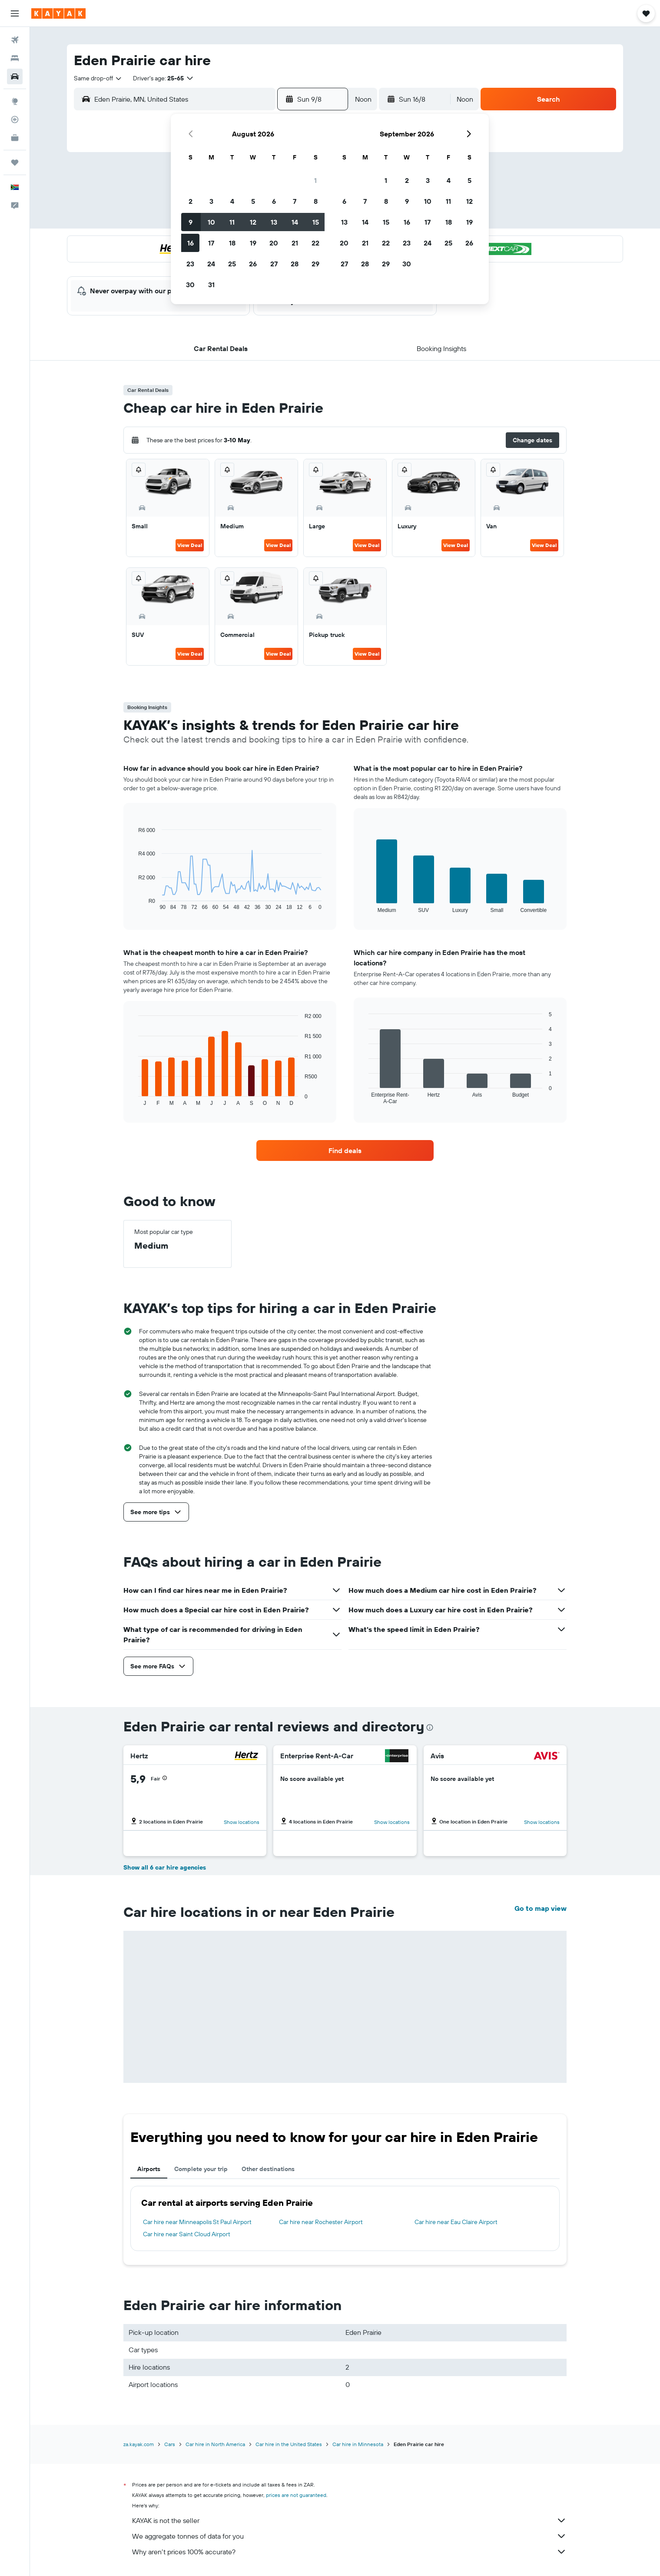 The height and width of the screenshot is (2576, 660). I want to click on 29 [button], so click(315, 263).